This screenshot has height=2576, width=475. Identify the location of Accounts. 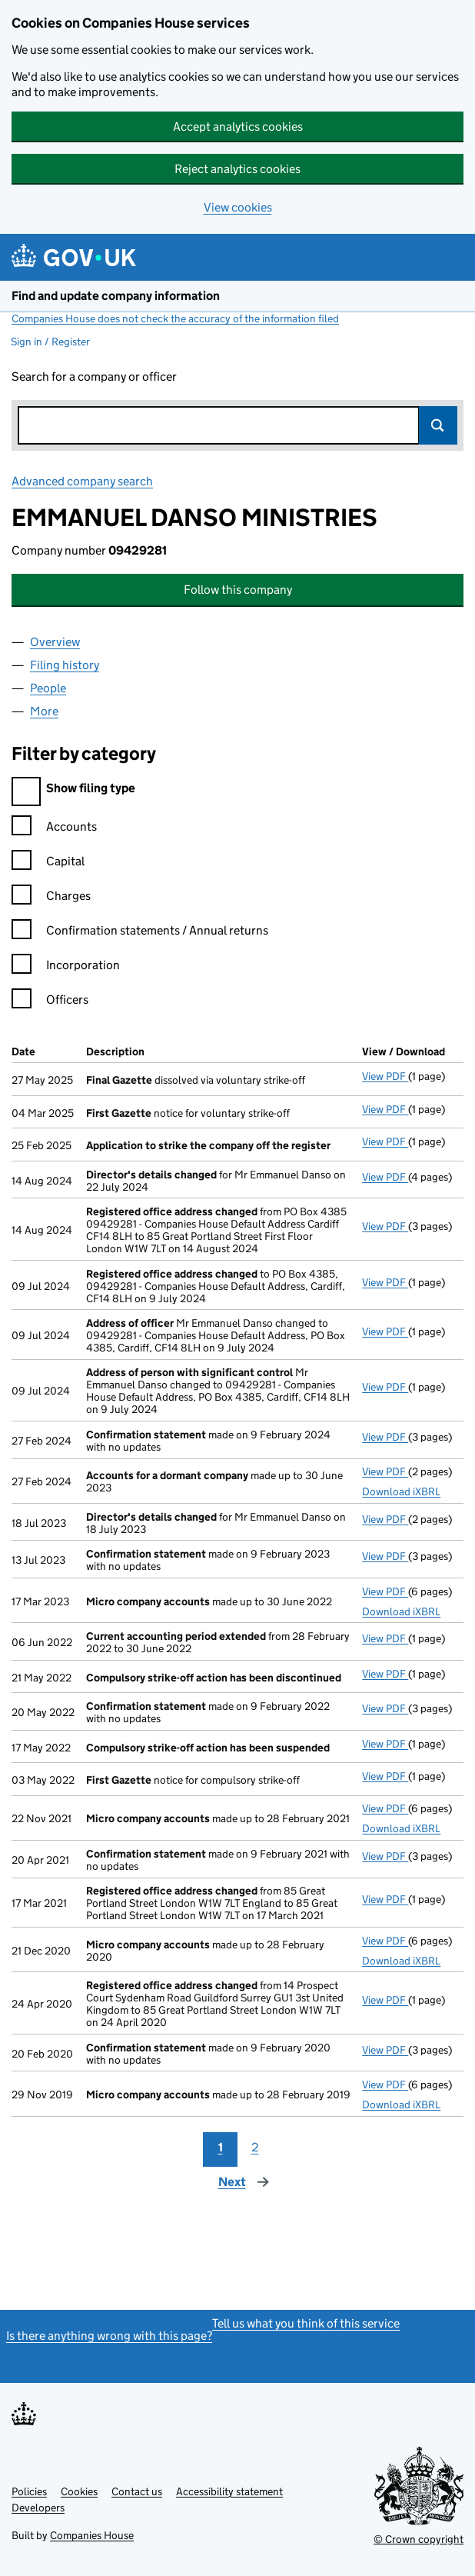
(54, 828).